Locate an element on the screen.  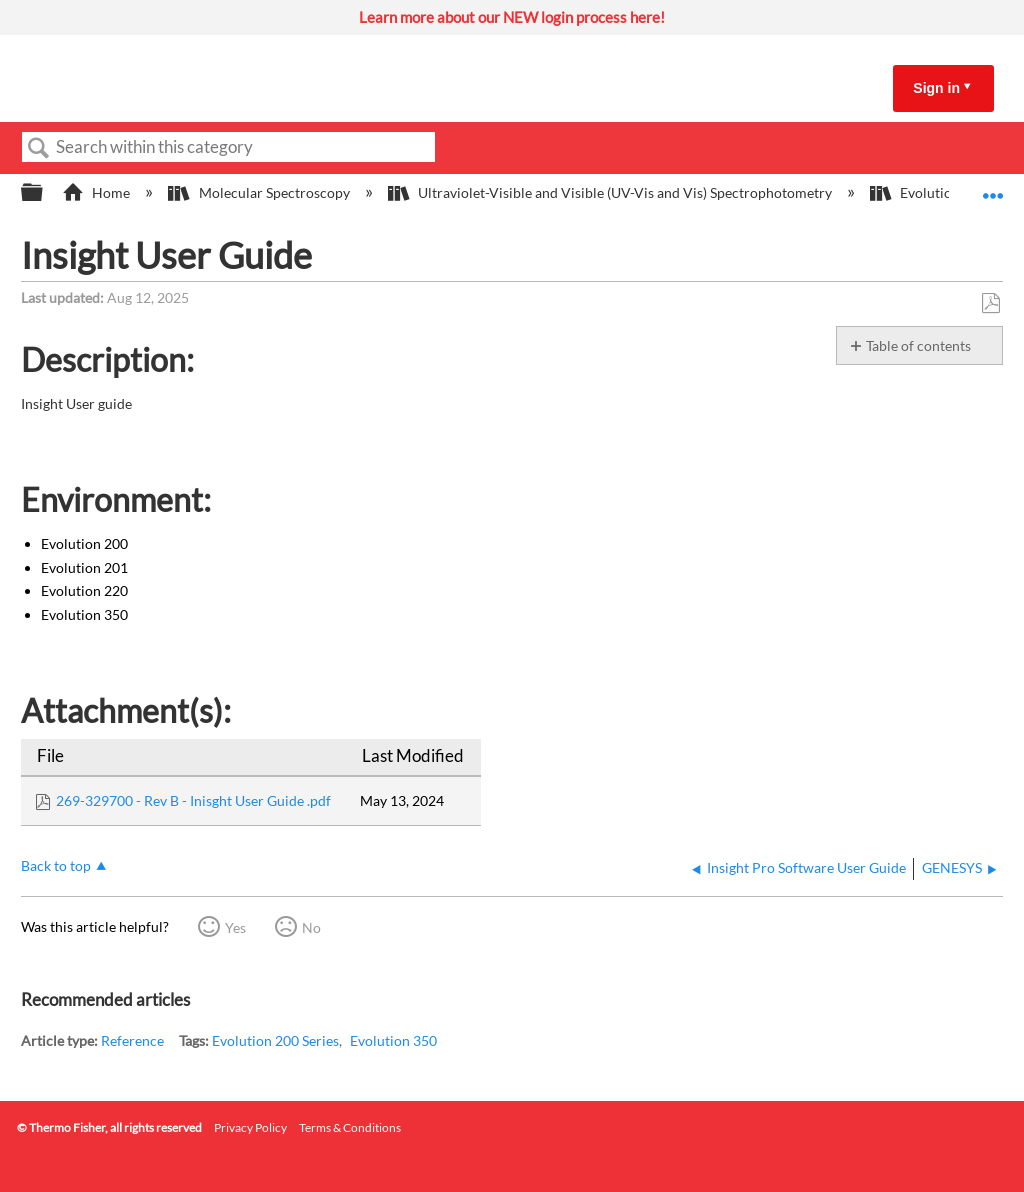
Expand/collapse global location is located at coordinates (993, 186).